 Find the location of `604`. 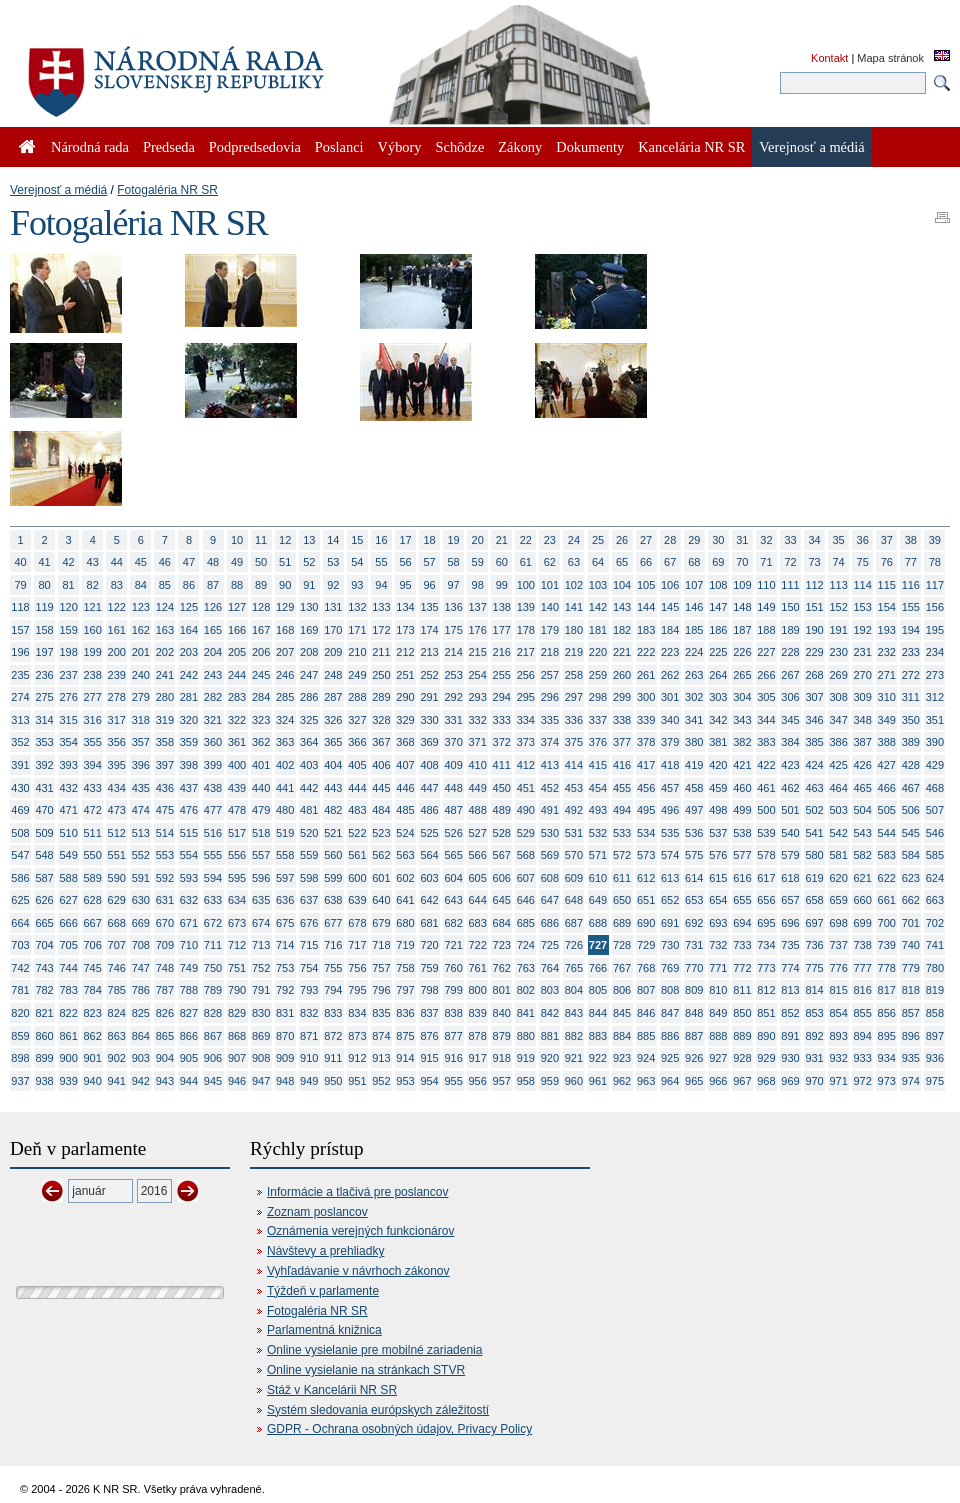

604 is located at coordinates (453, 878).